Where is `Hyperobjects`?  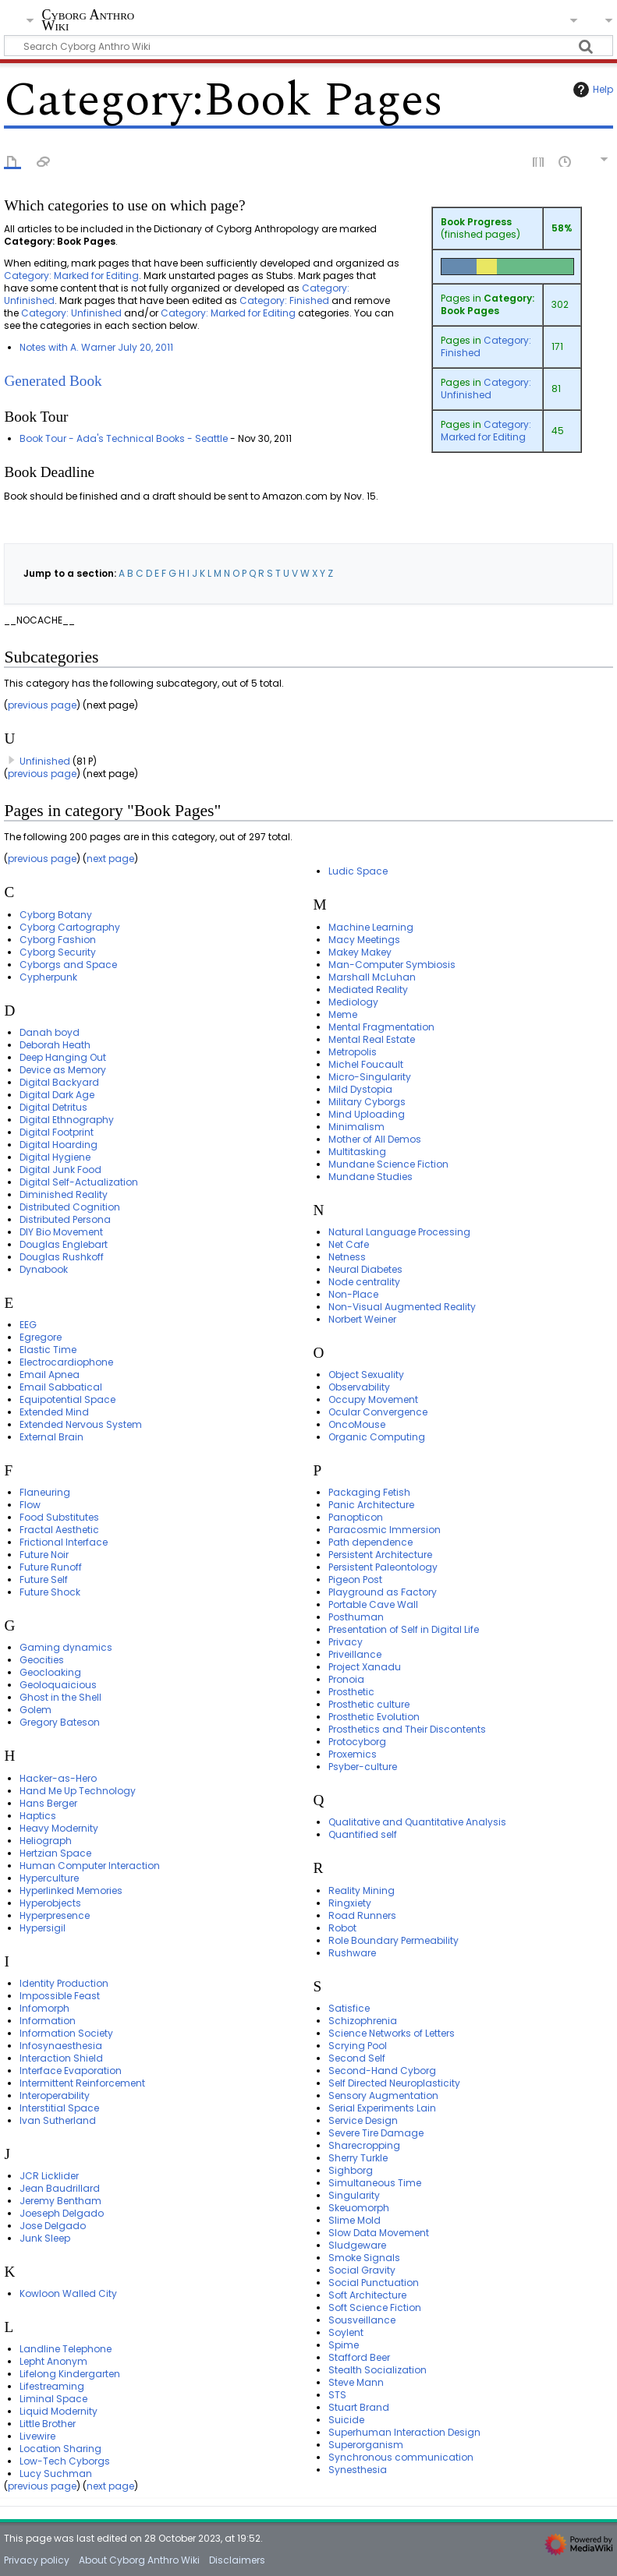 Hyperobjects is located at coordinates (50, 1903).